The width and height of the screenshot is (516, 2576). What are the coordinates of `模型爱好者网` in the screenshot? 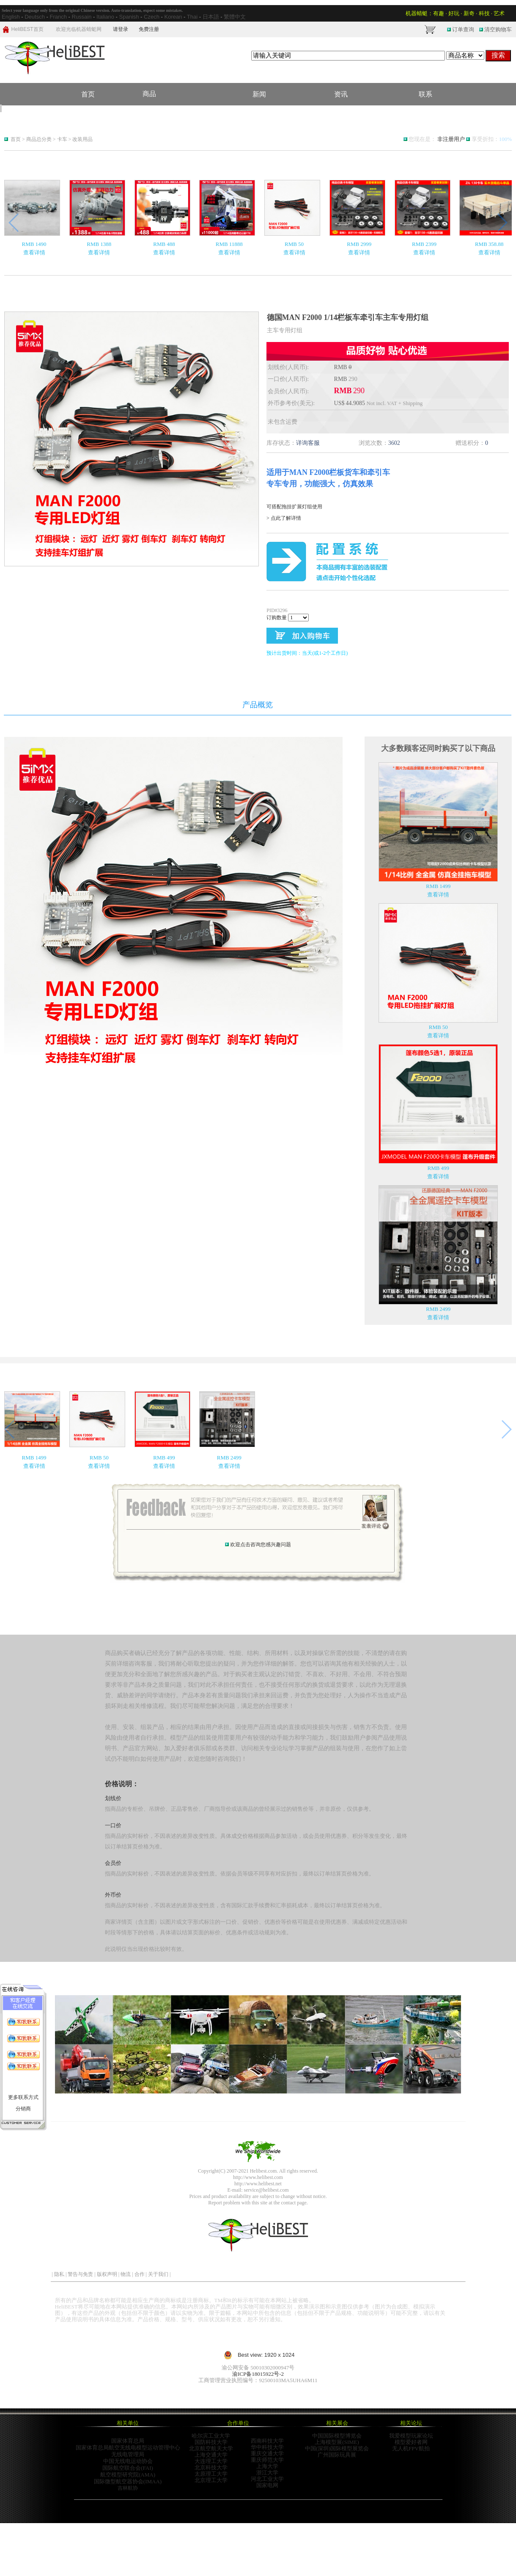 It's located at (411, 2442).